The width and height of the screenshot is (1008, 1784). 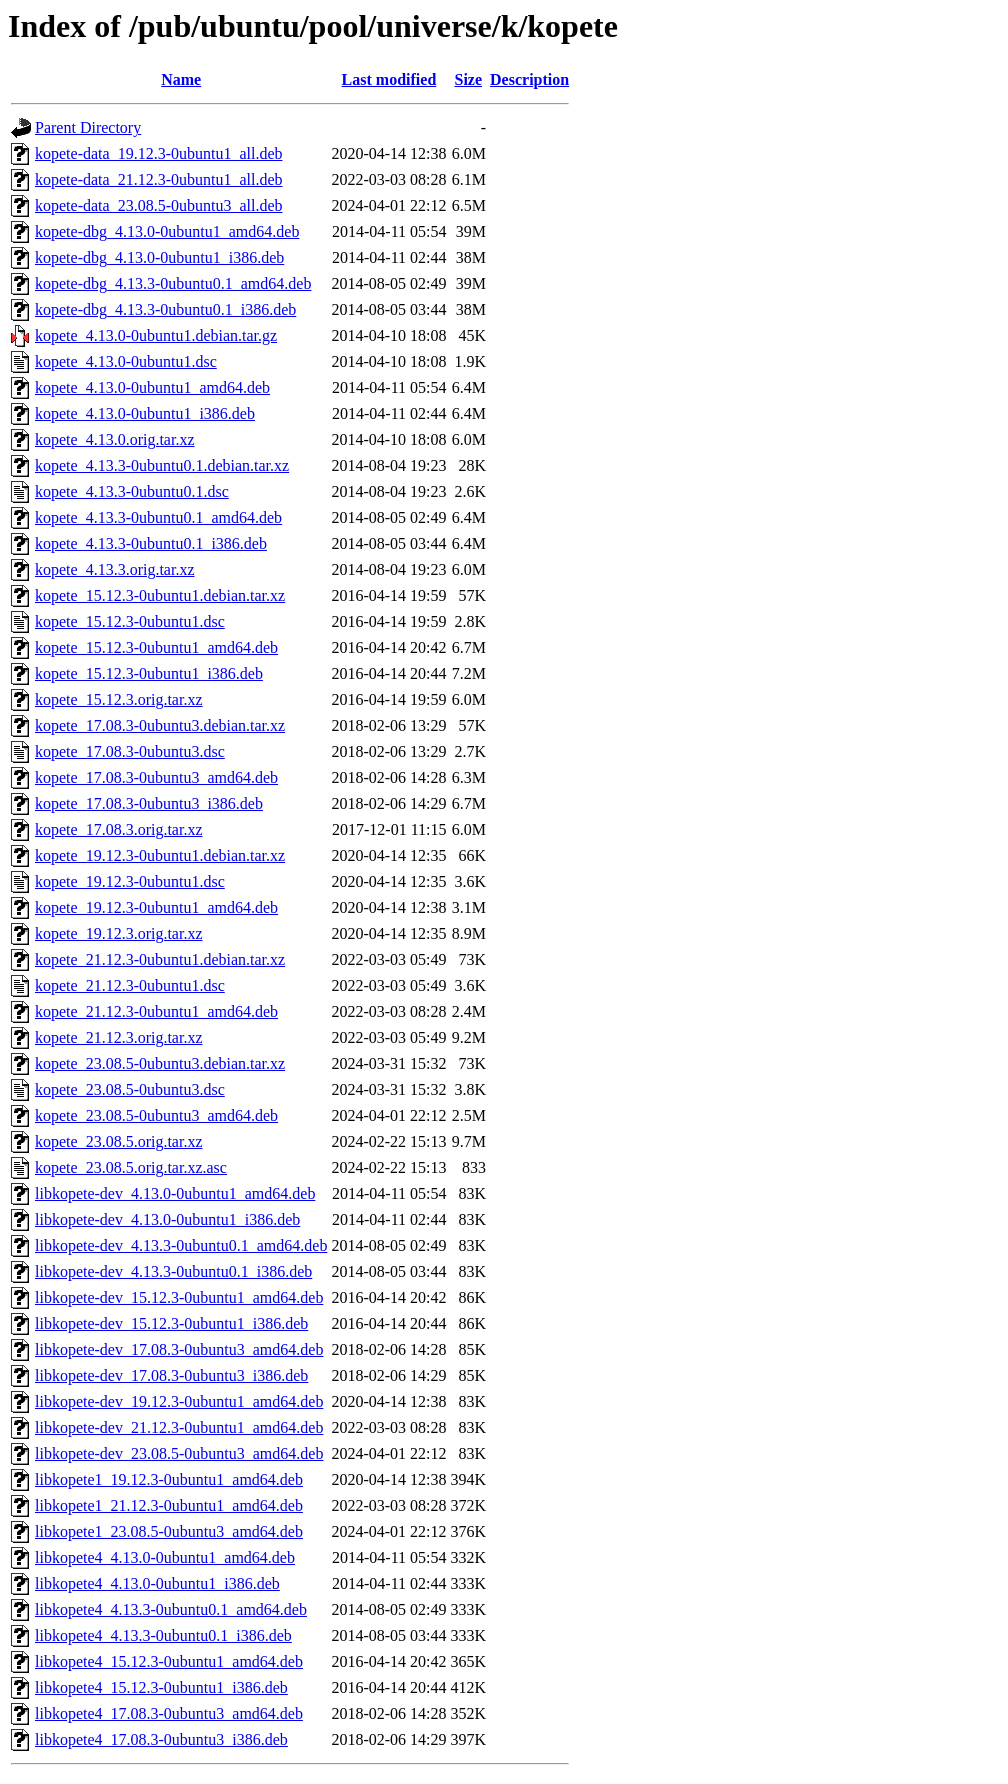 What do you see at coordinates (156, 1011) in the screenshot?
I see `kopete_21.12.3-0ubuntu1_amd64.deb` at bounding box center [156, 1011].